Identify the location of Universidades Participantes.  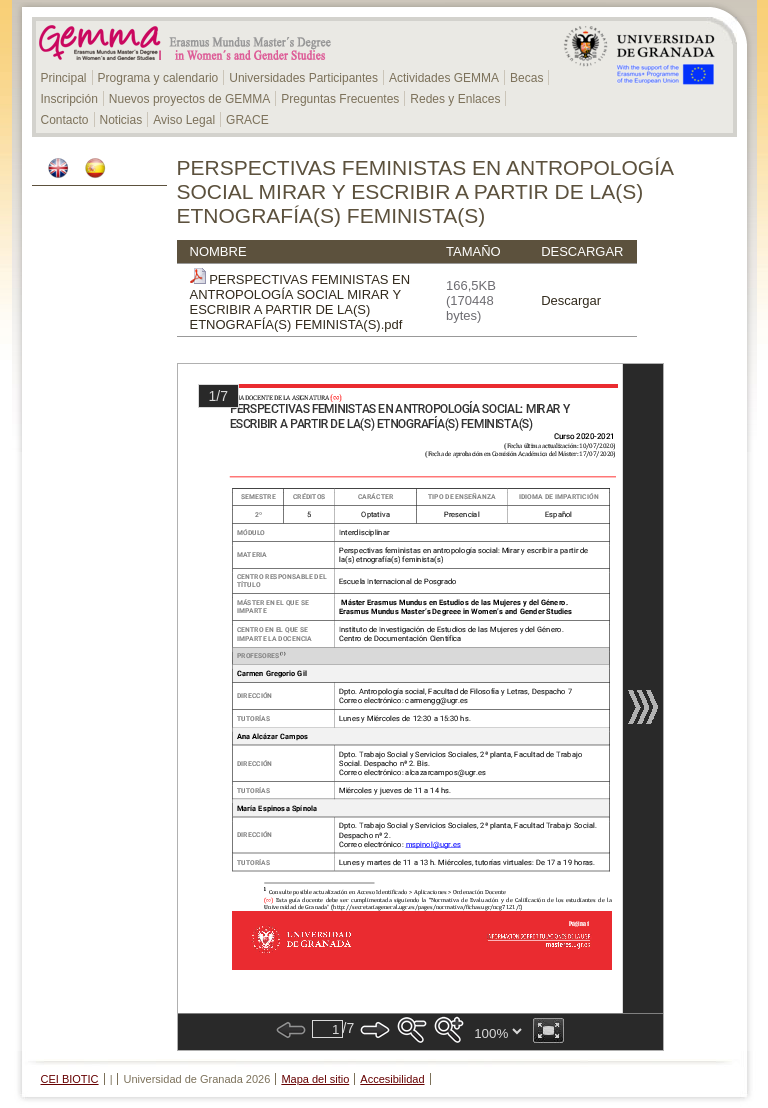
(303, 78).